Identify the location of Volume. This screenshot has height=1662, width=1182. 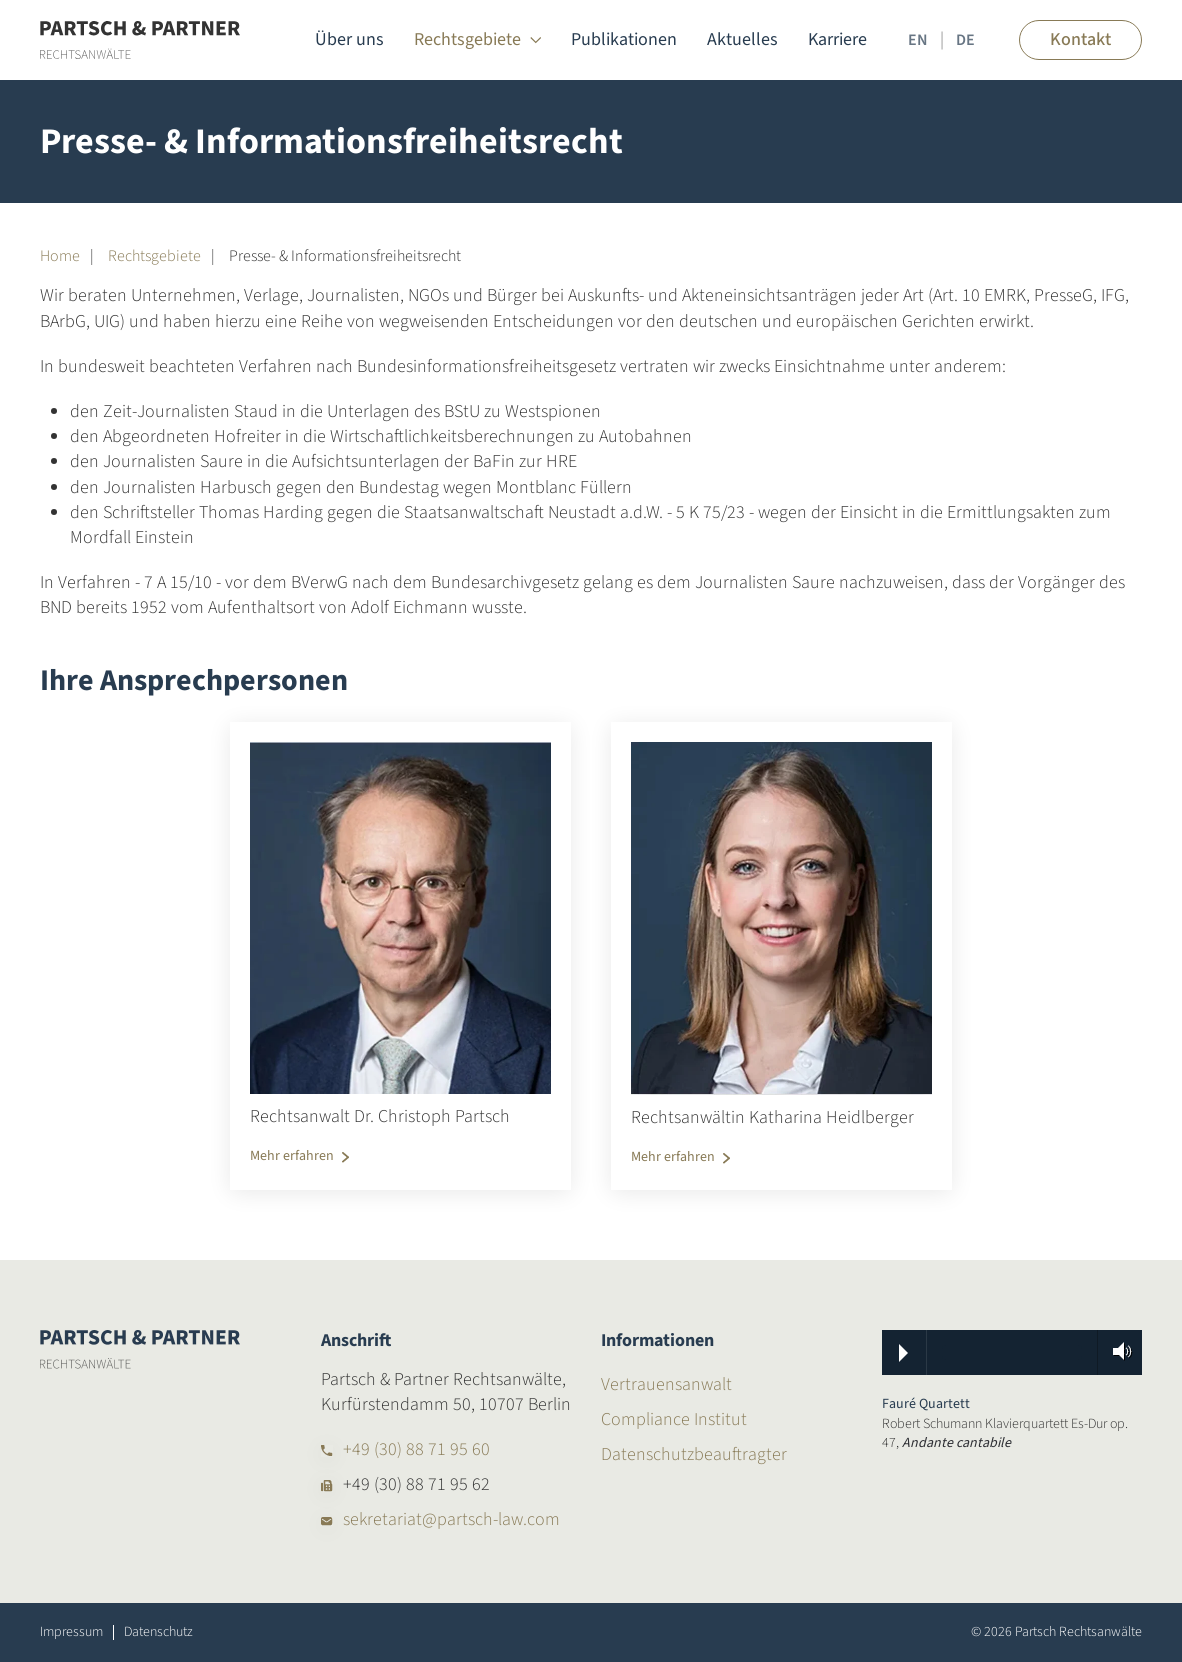
(1116, 1351).